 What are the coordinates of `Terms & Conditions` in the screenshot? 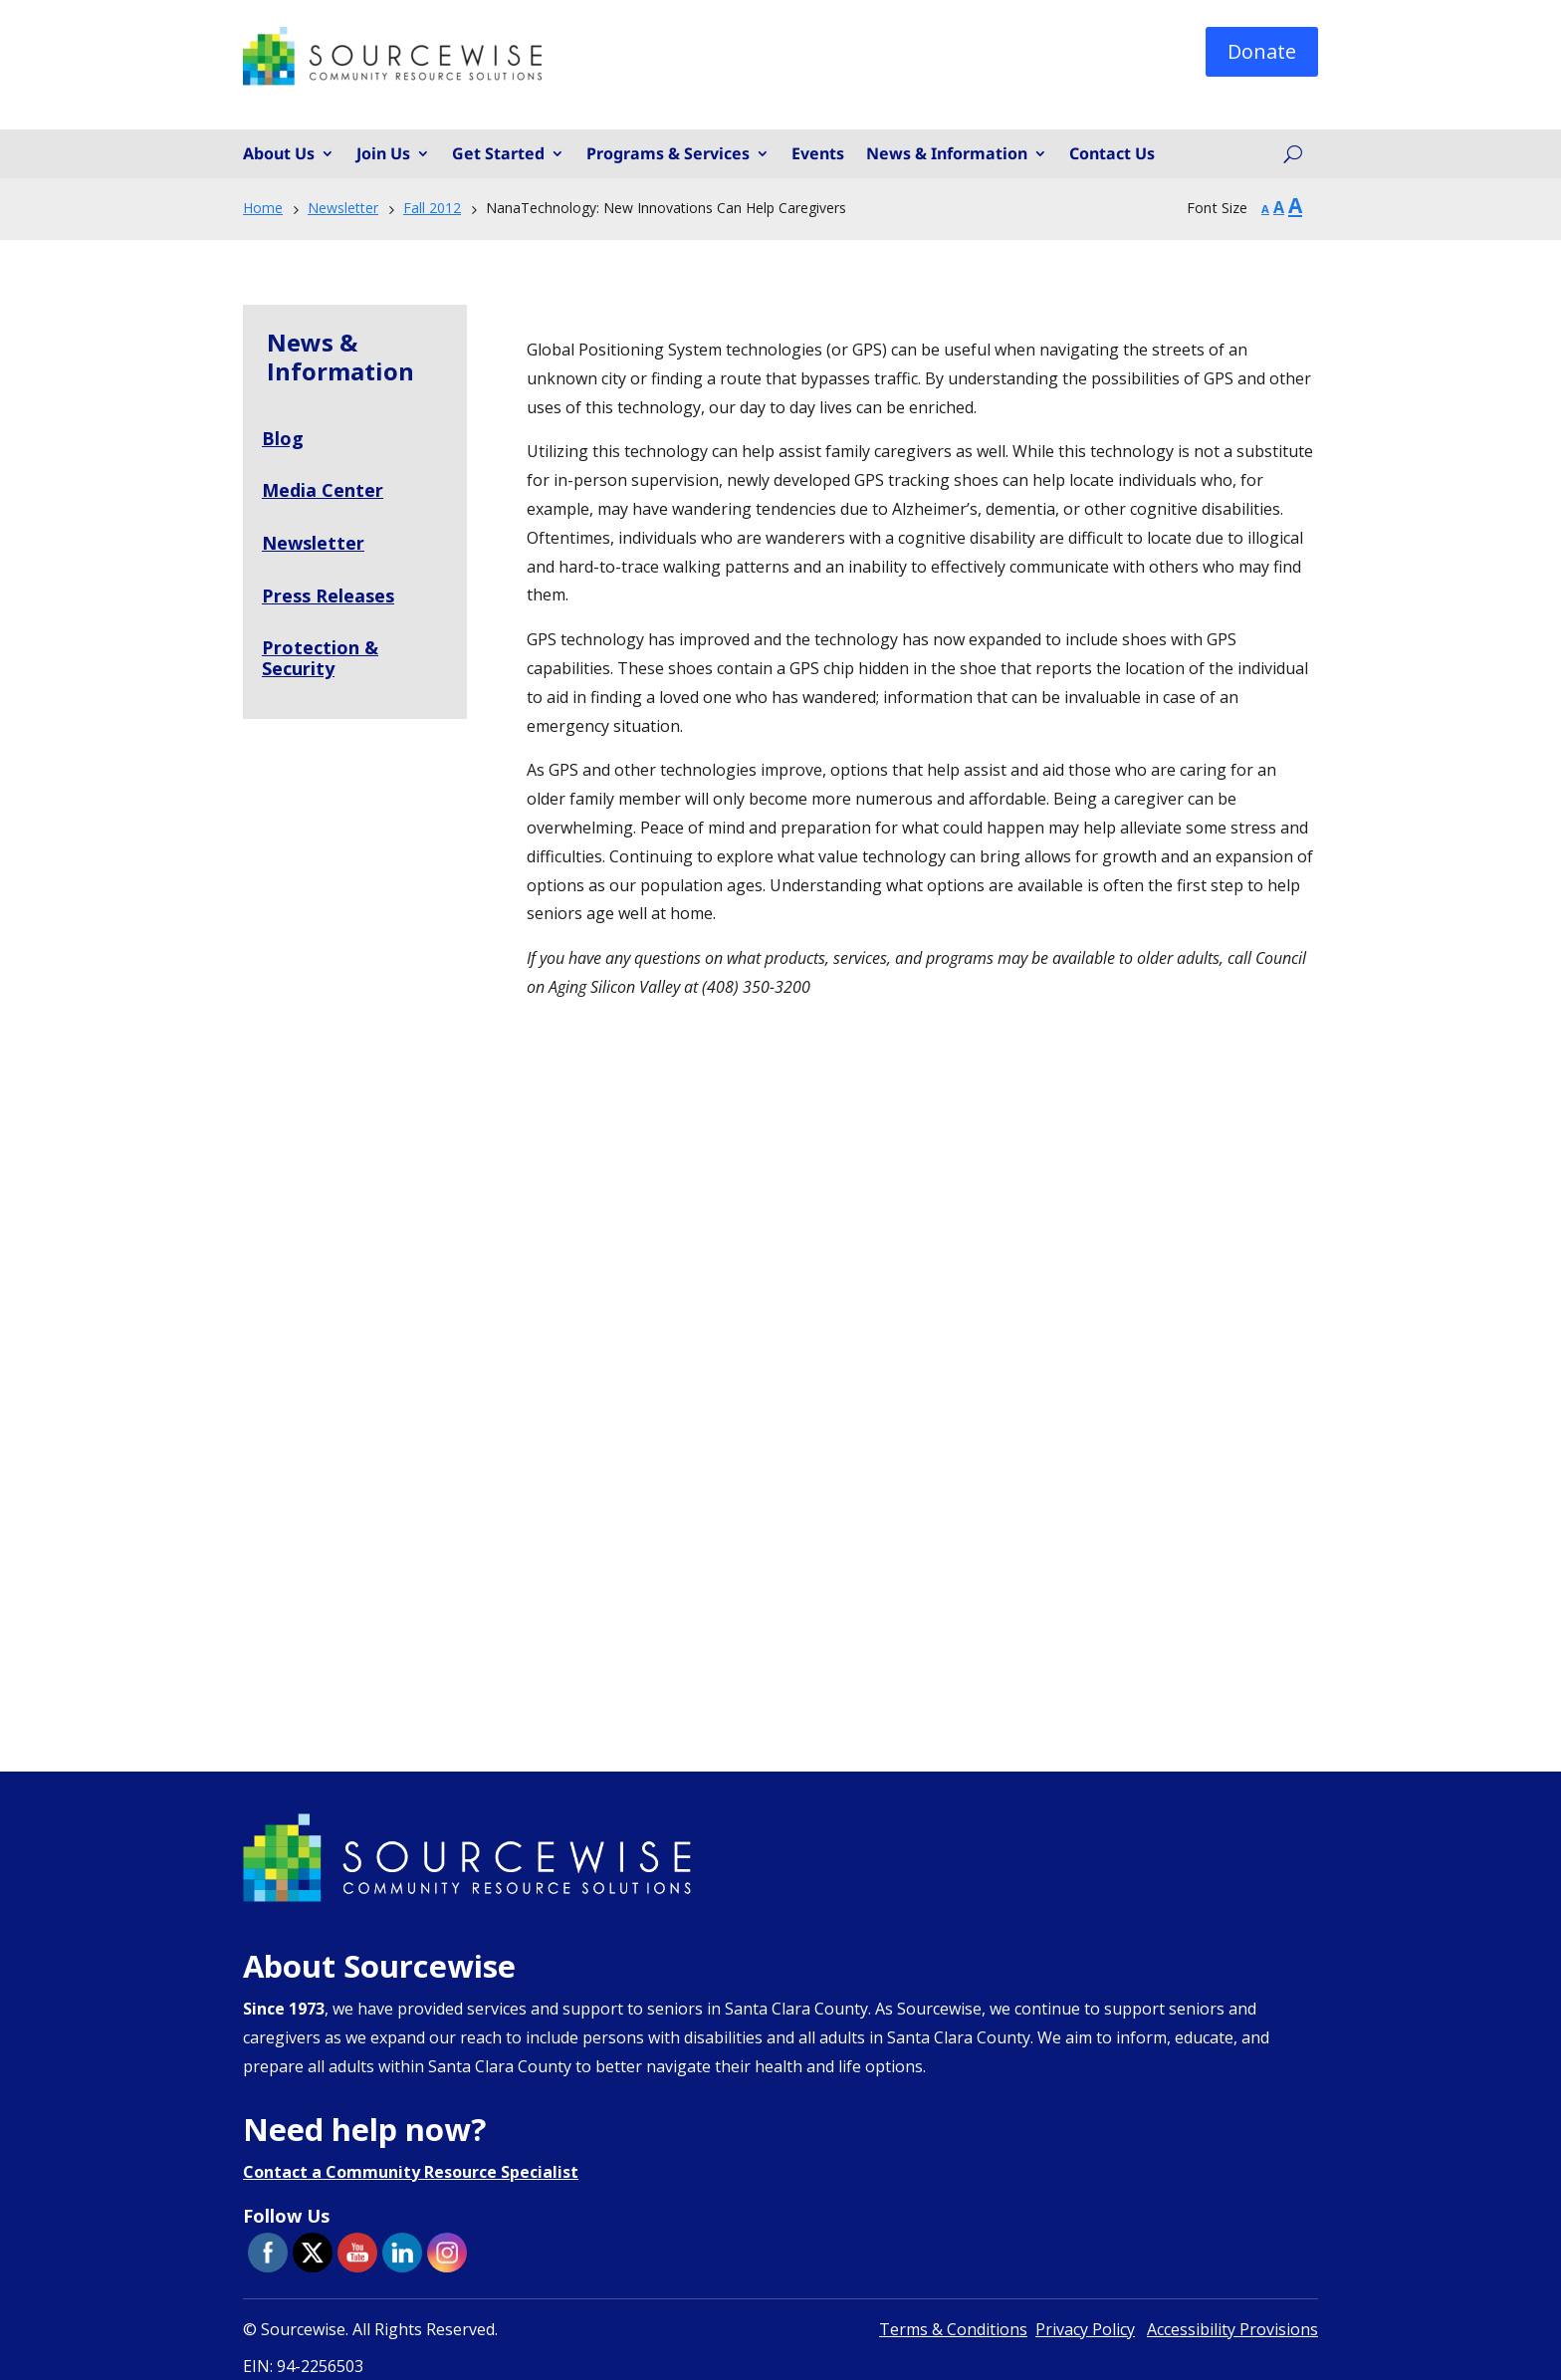 It's located at (953, 2329).